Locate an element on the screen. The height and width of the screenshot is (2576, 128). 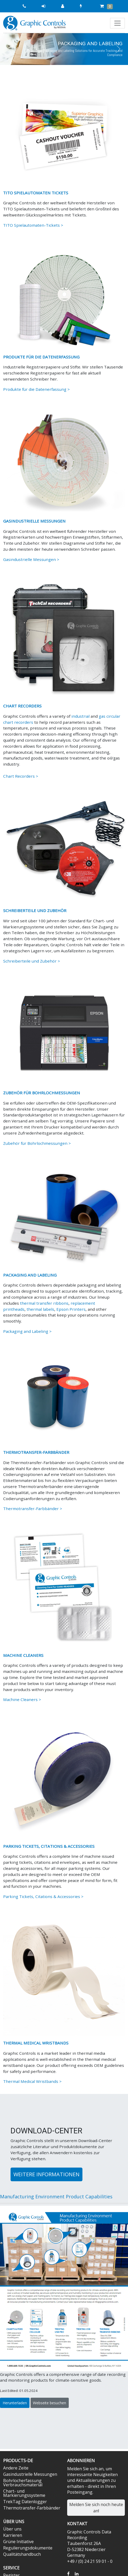
Herunterladen is located at coordinates (15, 2402).